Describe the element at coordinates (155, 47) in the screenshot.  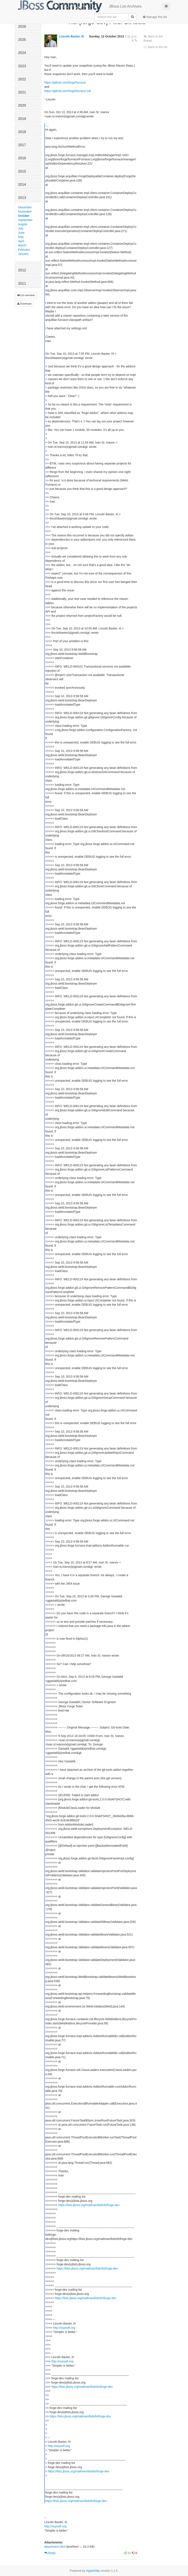
I see `Back to the list` at that location.